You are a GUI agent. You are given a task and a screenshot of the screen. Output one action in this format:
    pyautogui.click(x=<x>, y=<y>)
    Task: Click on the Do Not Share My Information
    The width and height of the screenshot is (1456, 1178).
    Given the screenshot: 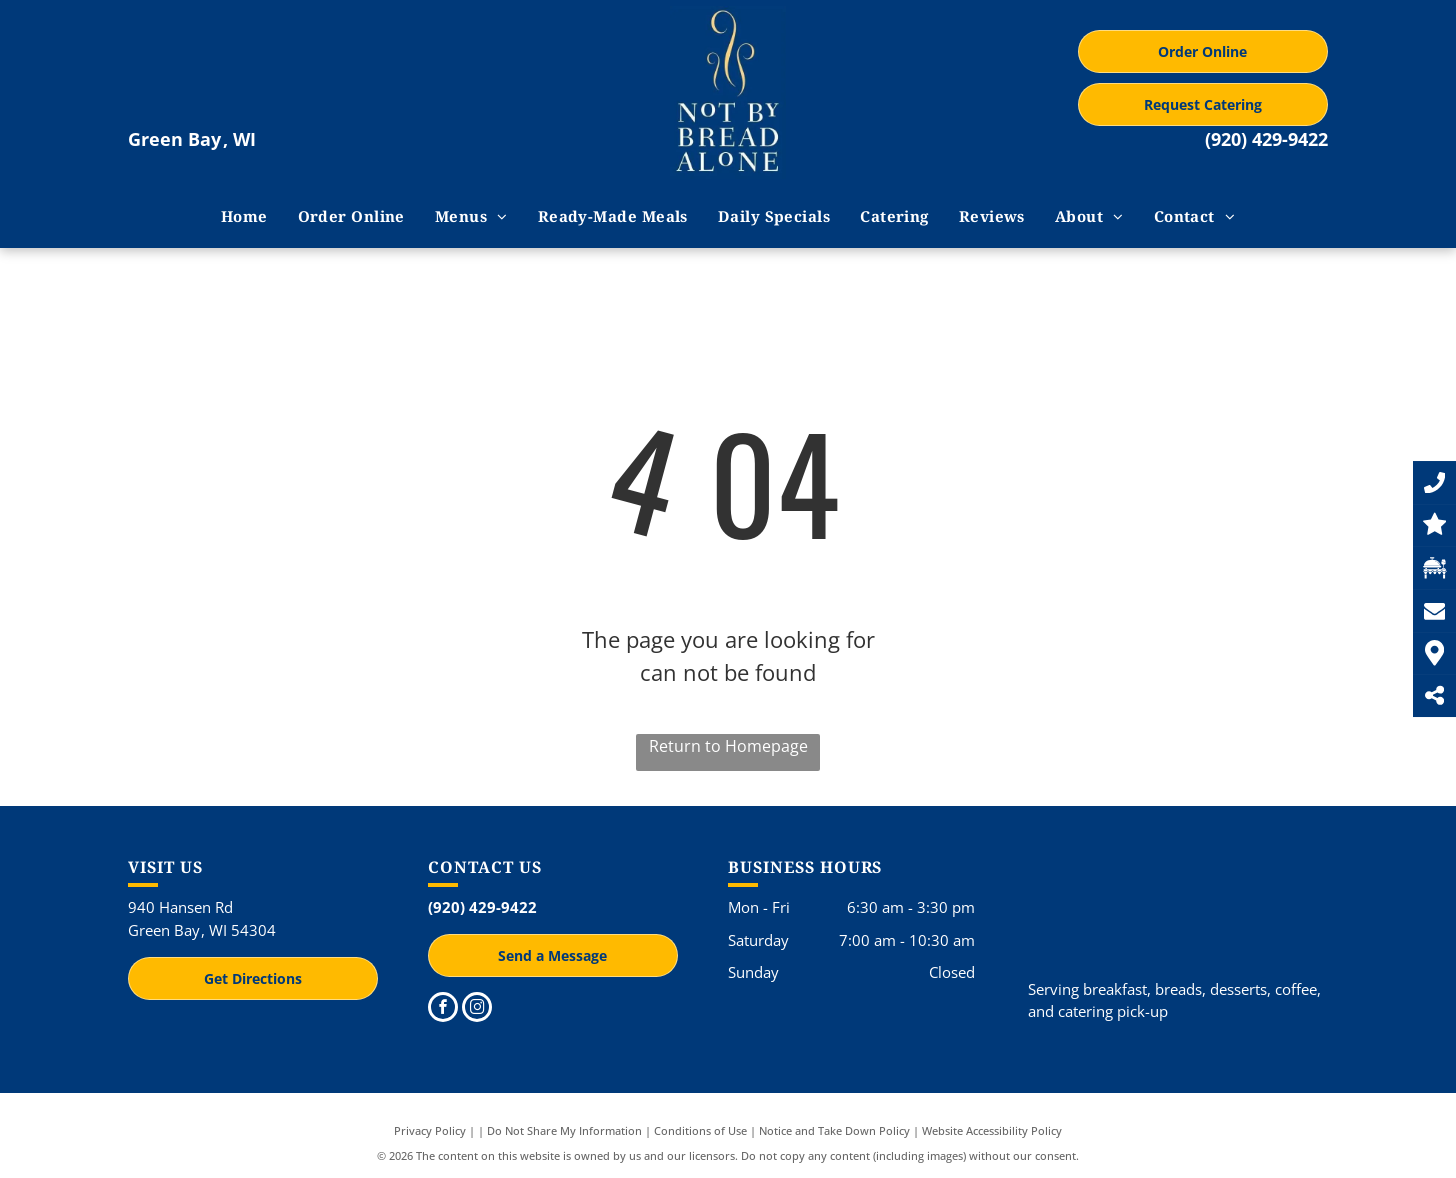 What is the action you would take?
    pyautogui.click(x=564, y=1130)
    